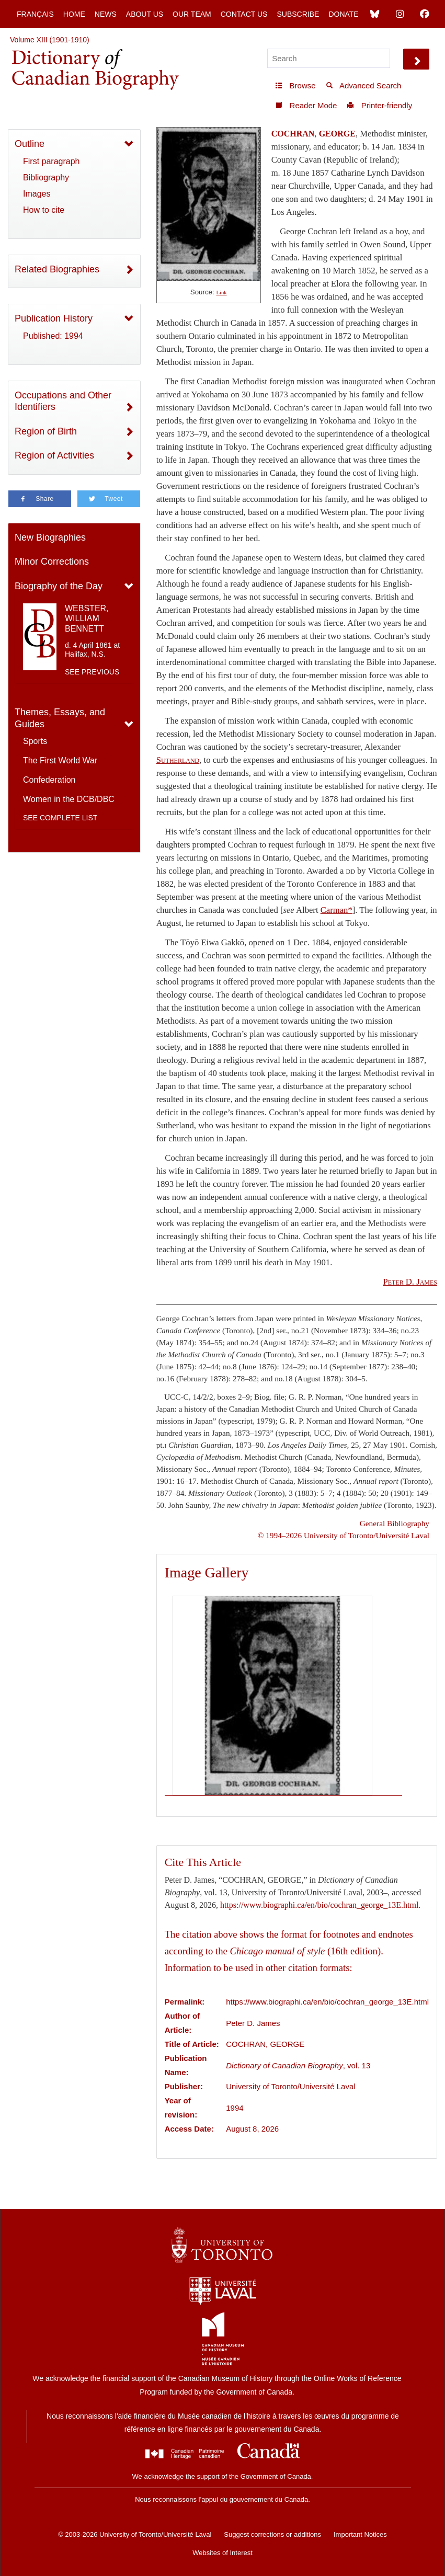 The height and width of the screenshot is (2576, 445). What do you see at coordinates (74, 14) in the screenshot?
I see `Home` at bounding box center [74, 14].